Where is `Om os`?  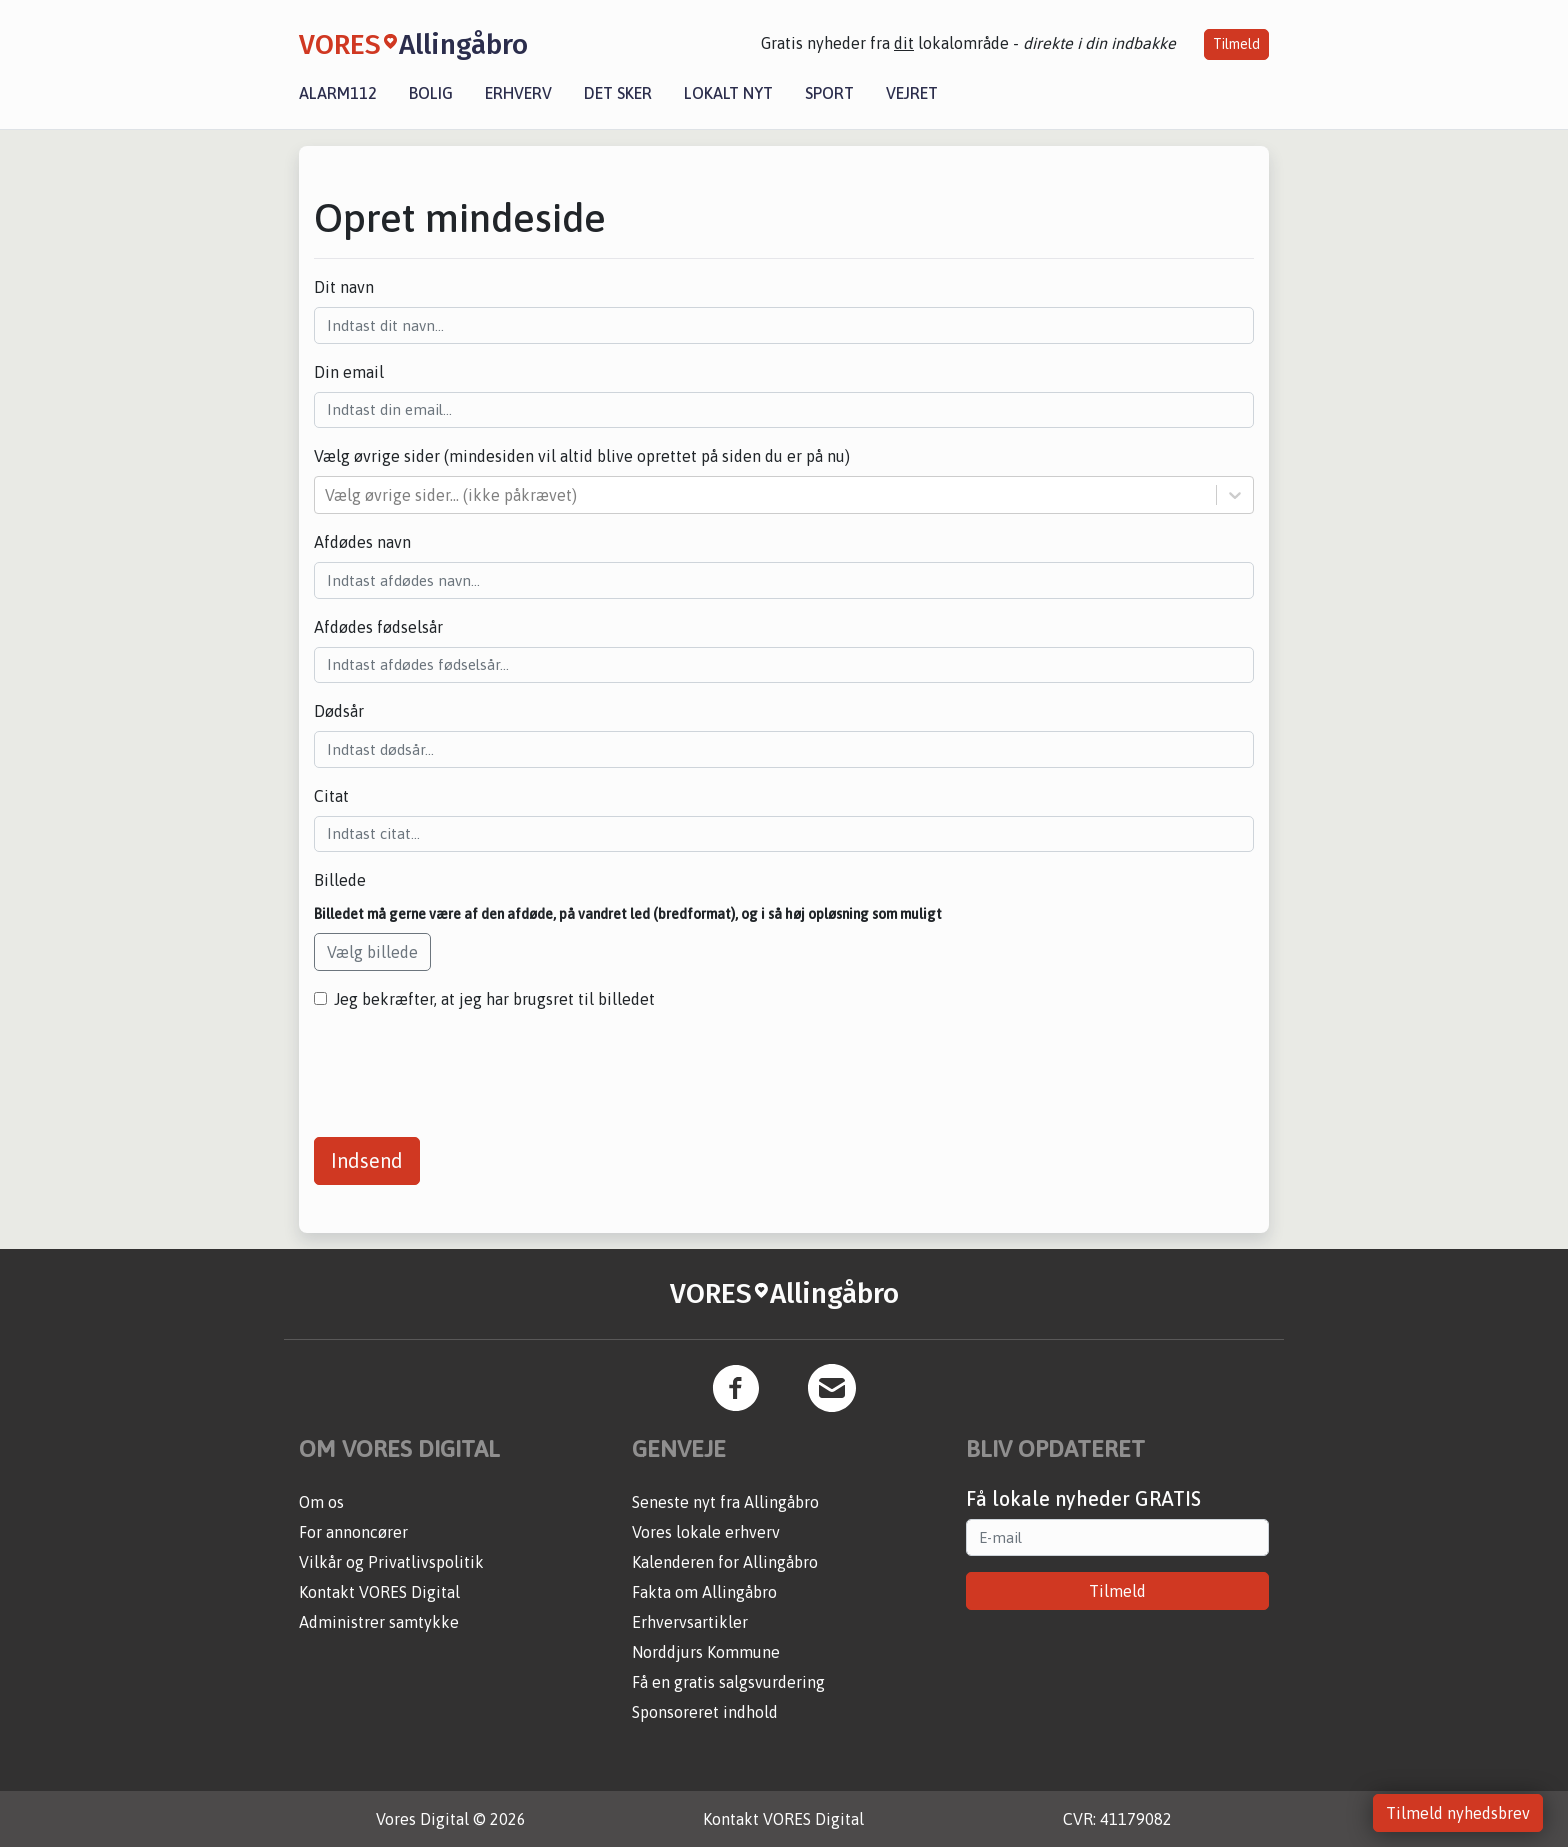 Om os is located at coordinates (321, 1502).